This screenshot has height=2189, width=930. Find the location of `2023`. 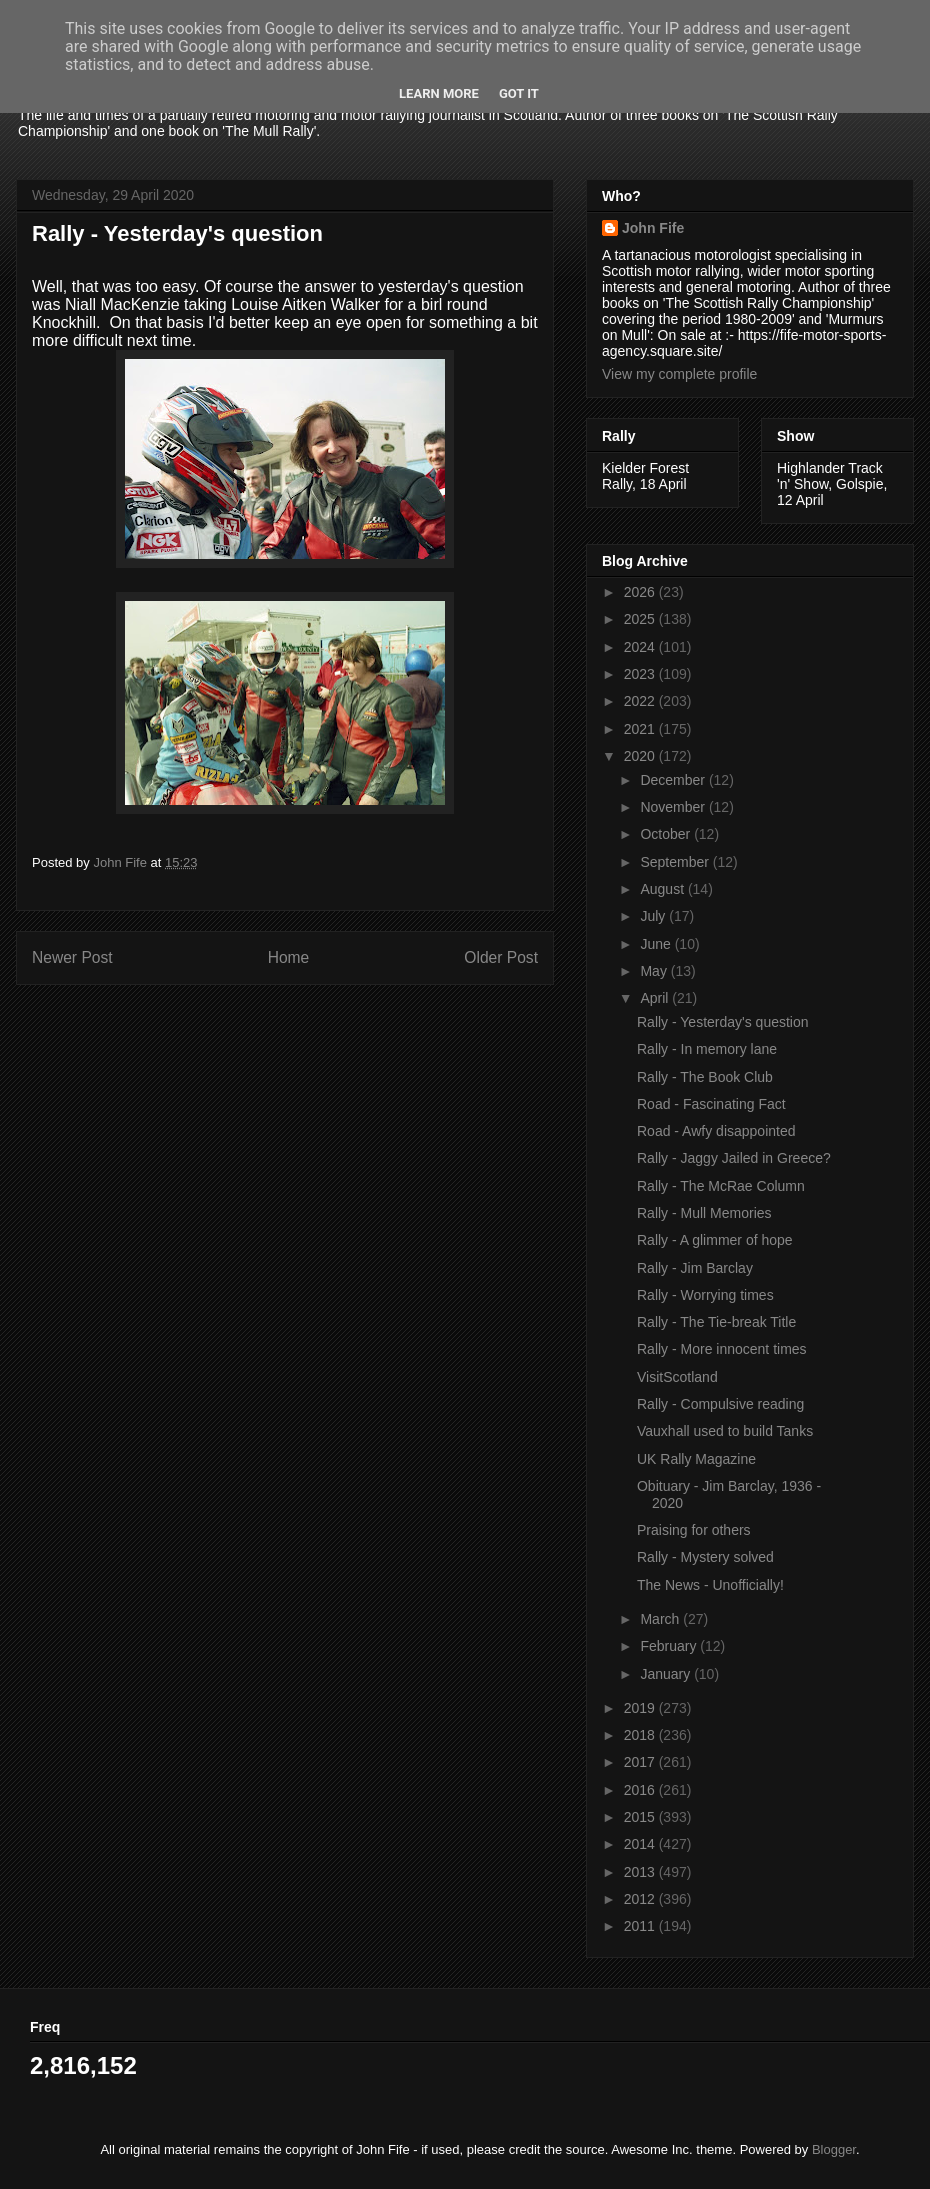

2023 is located at coordinates (641, 674).